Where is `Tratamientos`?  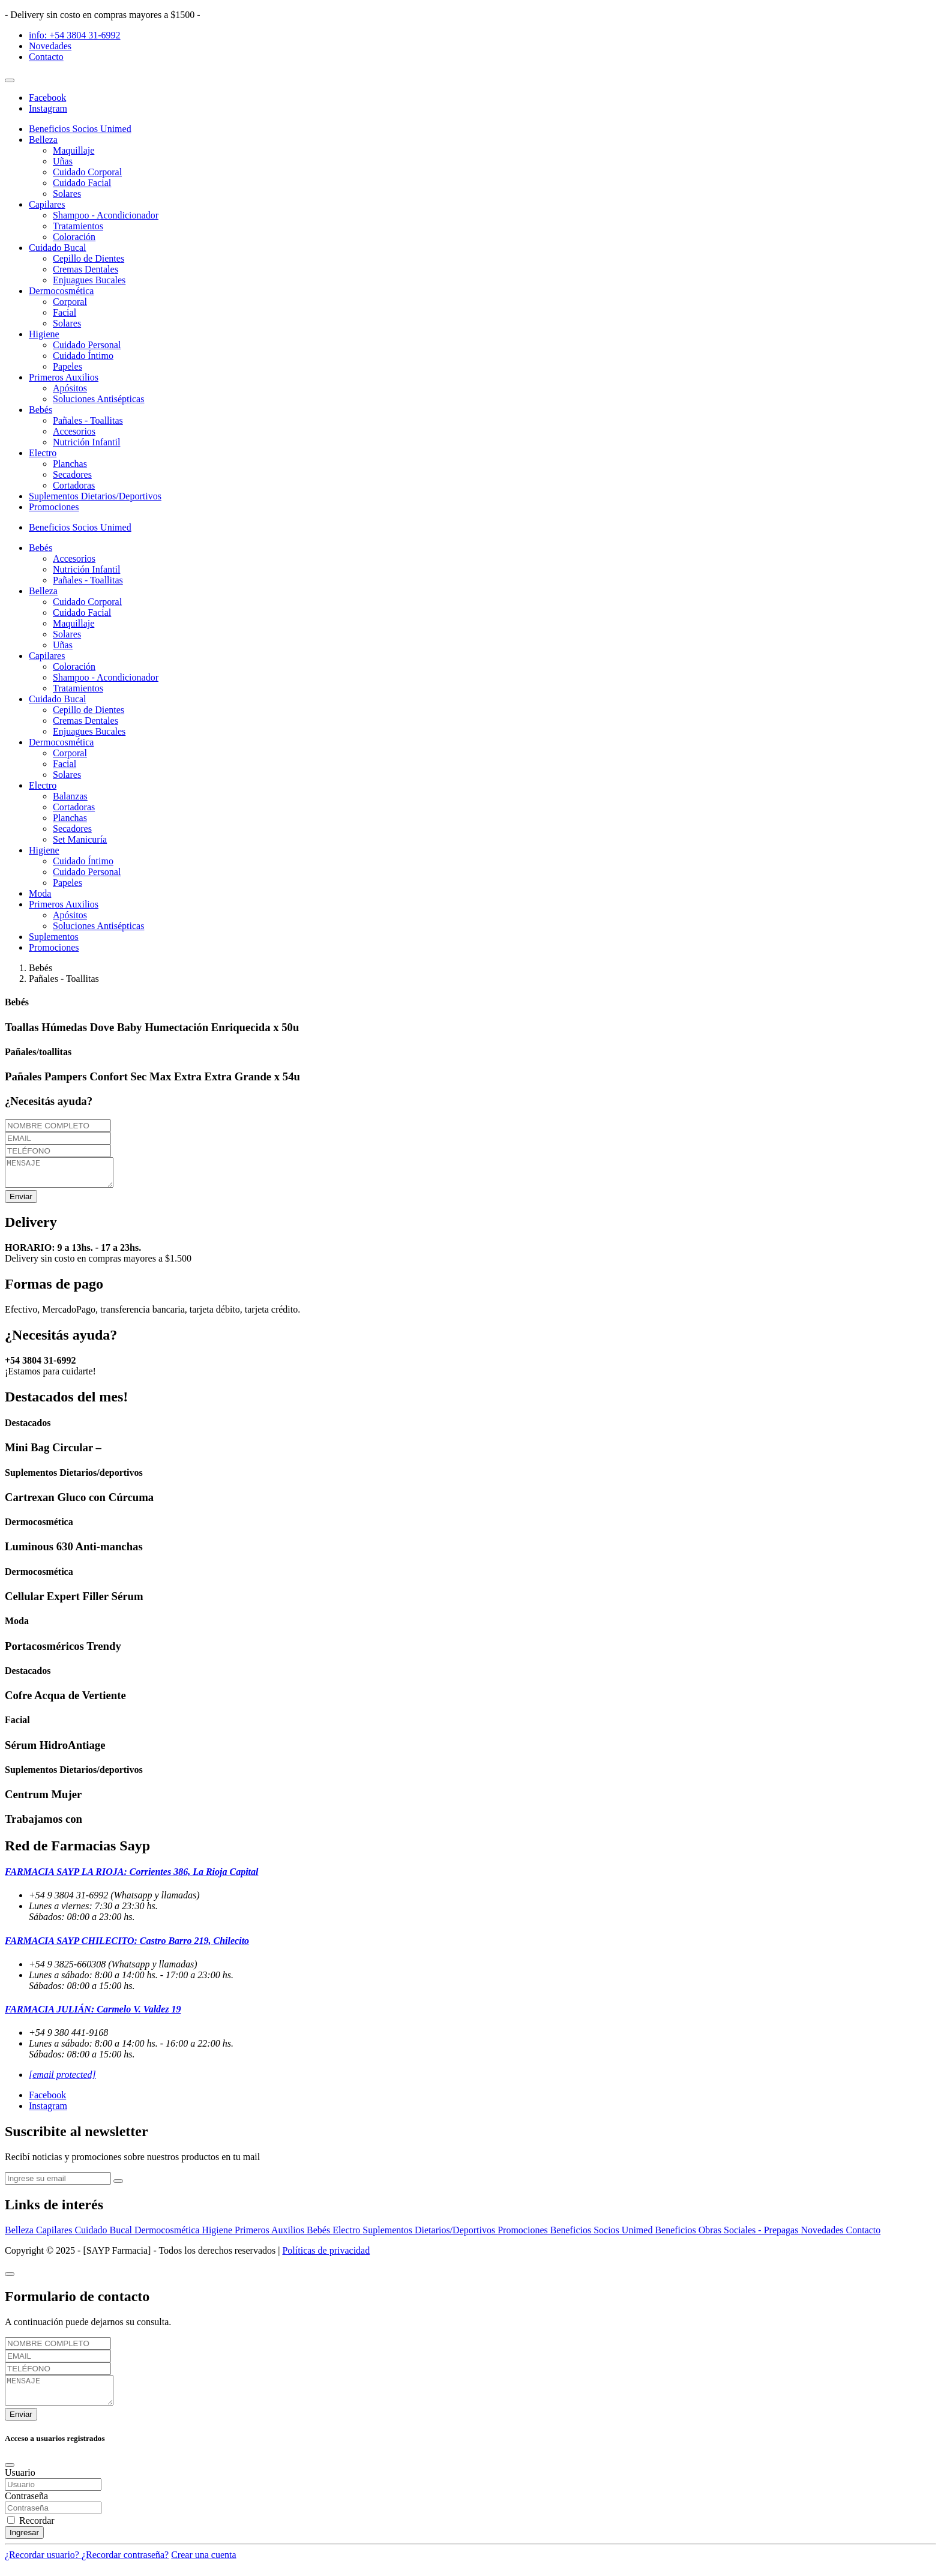
Tratamientos is located at coordinates (78, 226).